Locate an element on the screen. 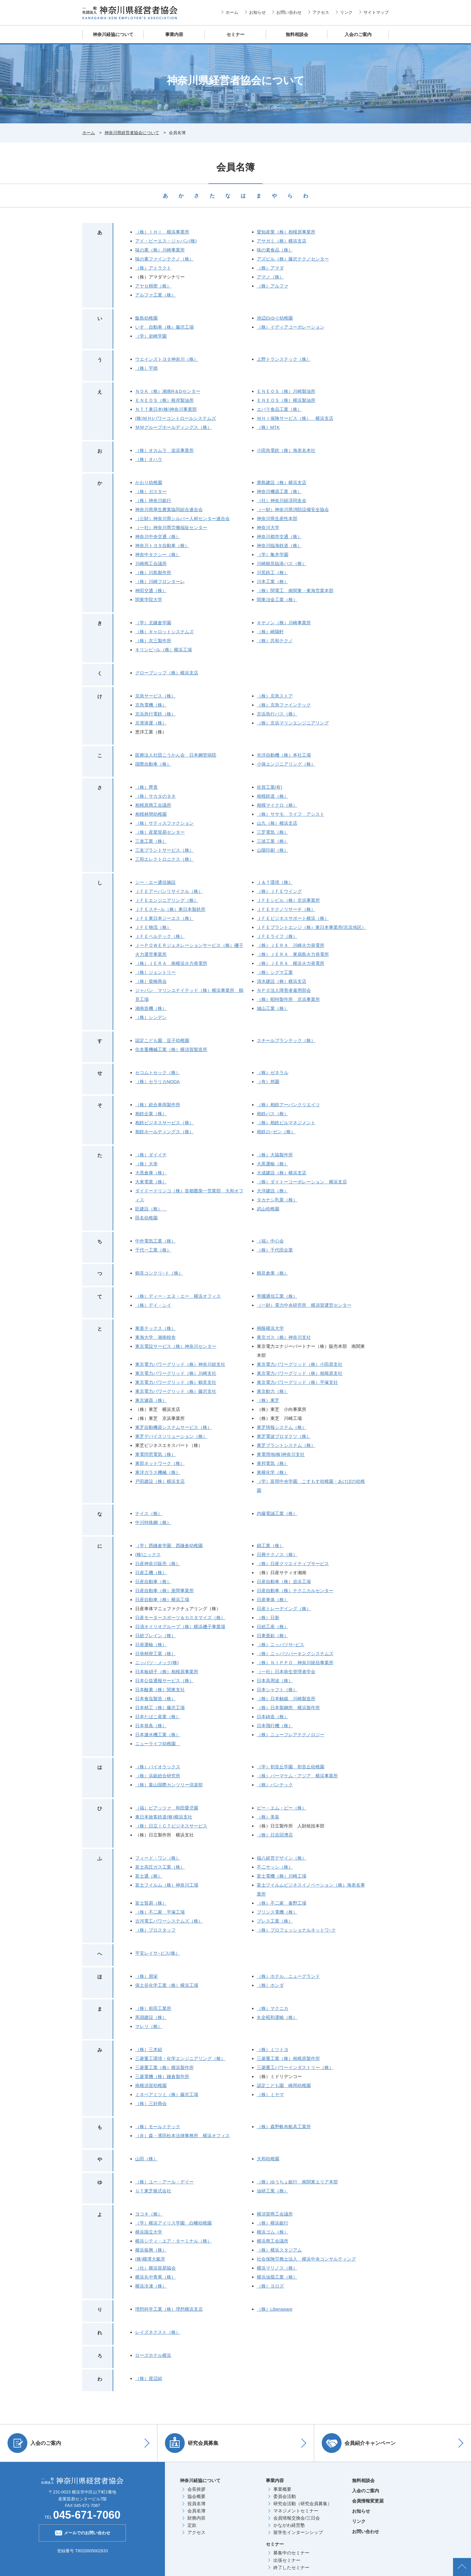 This screenshot has height=2576, width=471. （株）ユー・アール・デイー is located at coordinates (164, 2181).